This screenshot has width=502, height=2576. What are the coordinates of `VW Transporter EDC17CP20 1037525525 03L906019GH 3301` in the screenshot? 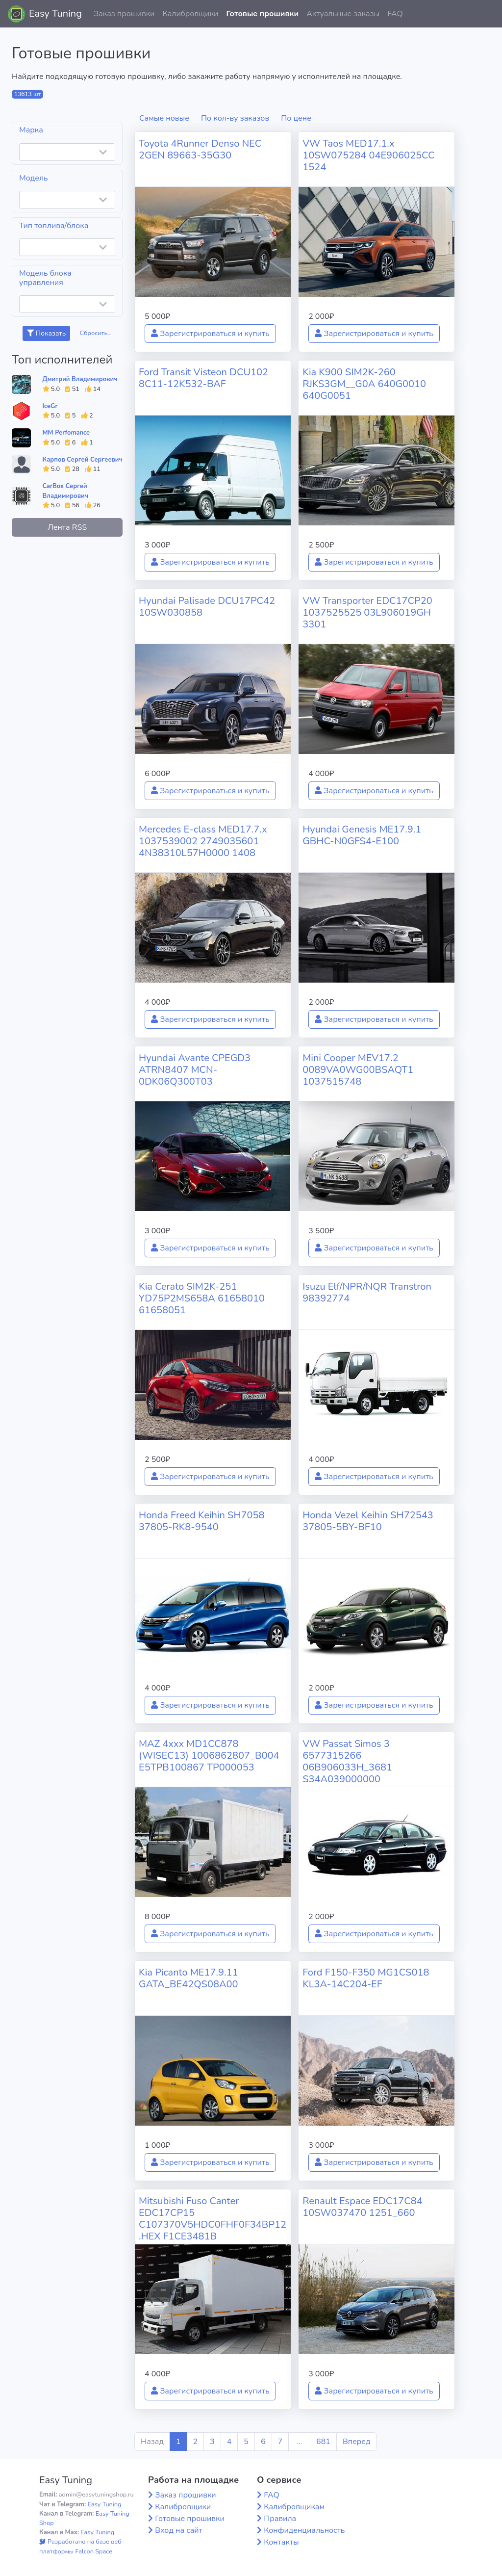 It's located at (367, 612).